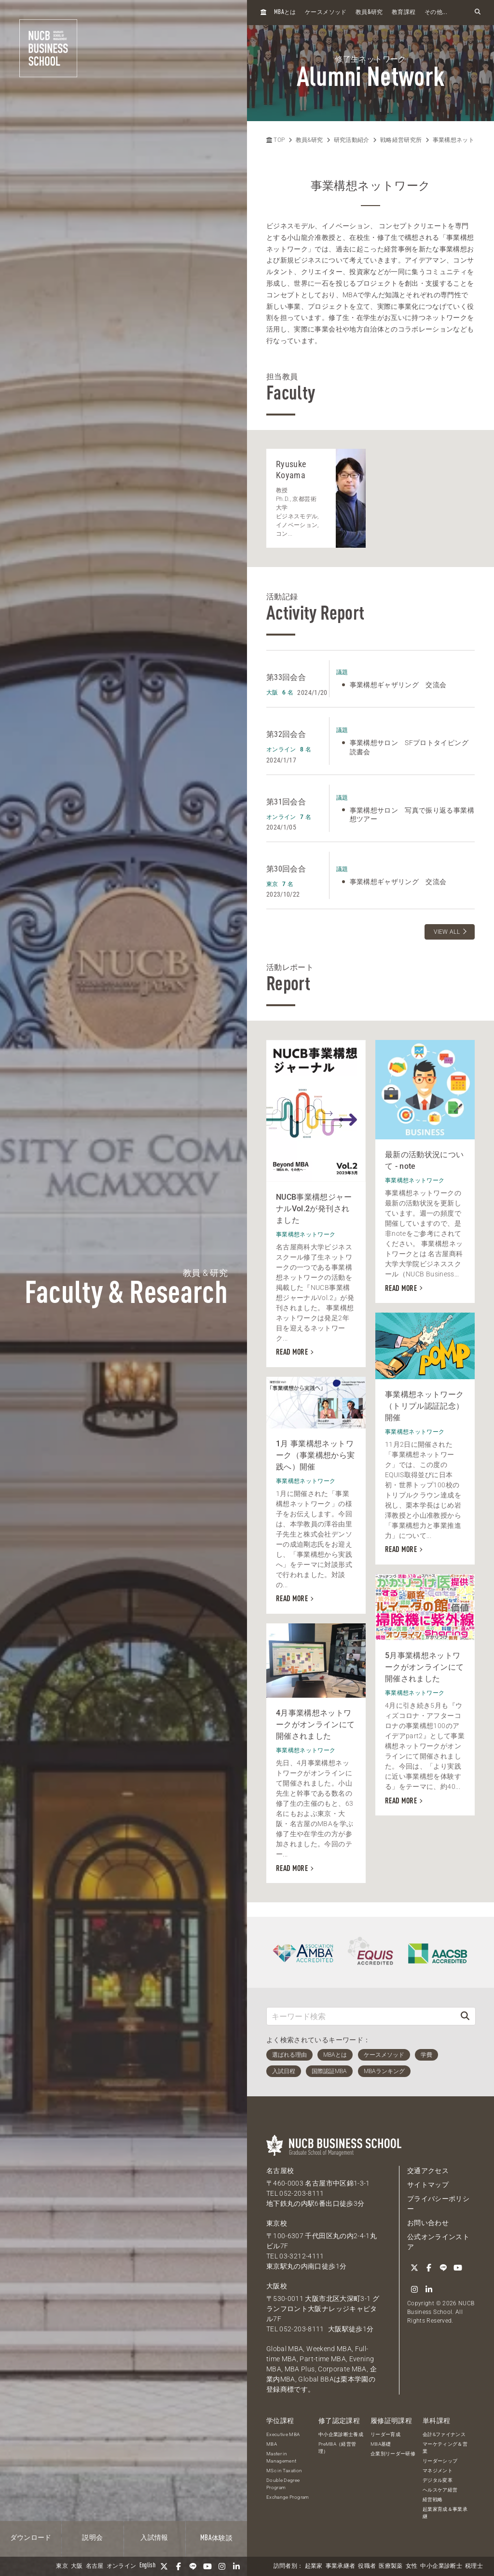 This screenshot has height=2576, width=494. What do you see at coordinates (164, 2566) in the screenshot?
I see `[Twitter]` at bounding box center [164, 2566].